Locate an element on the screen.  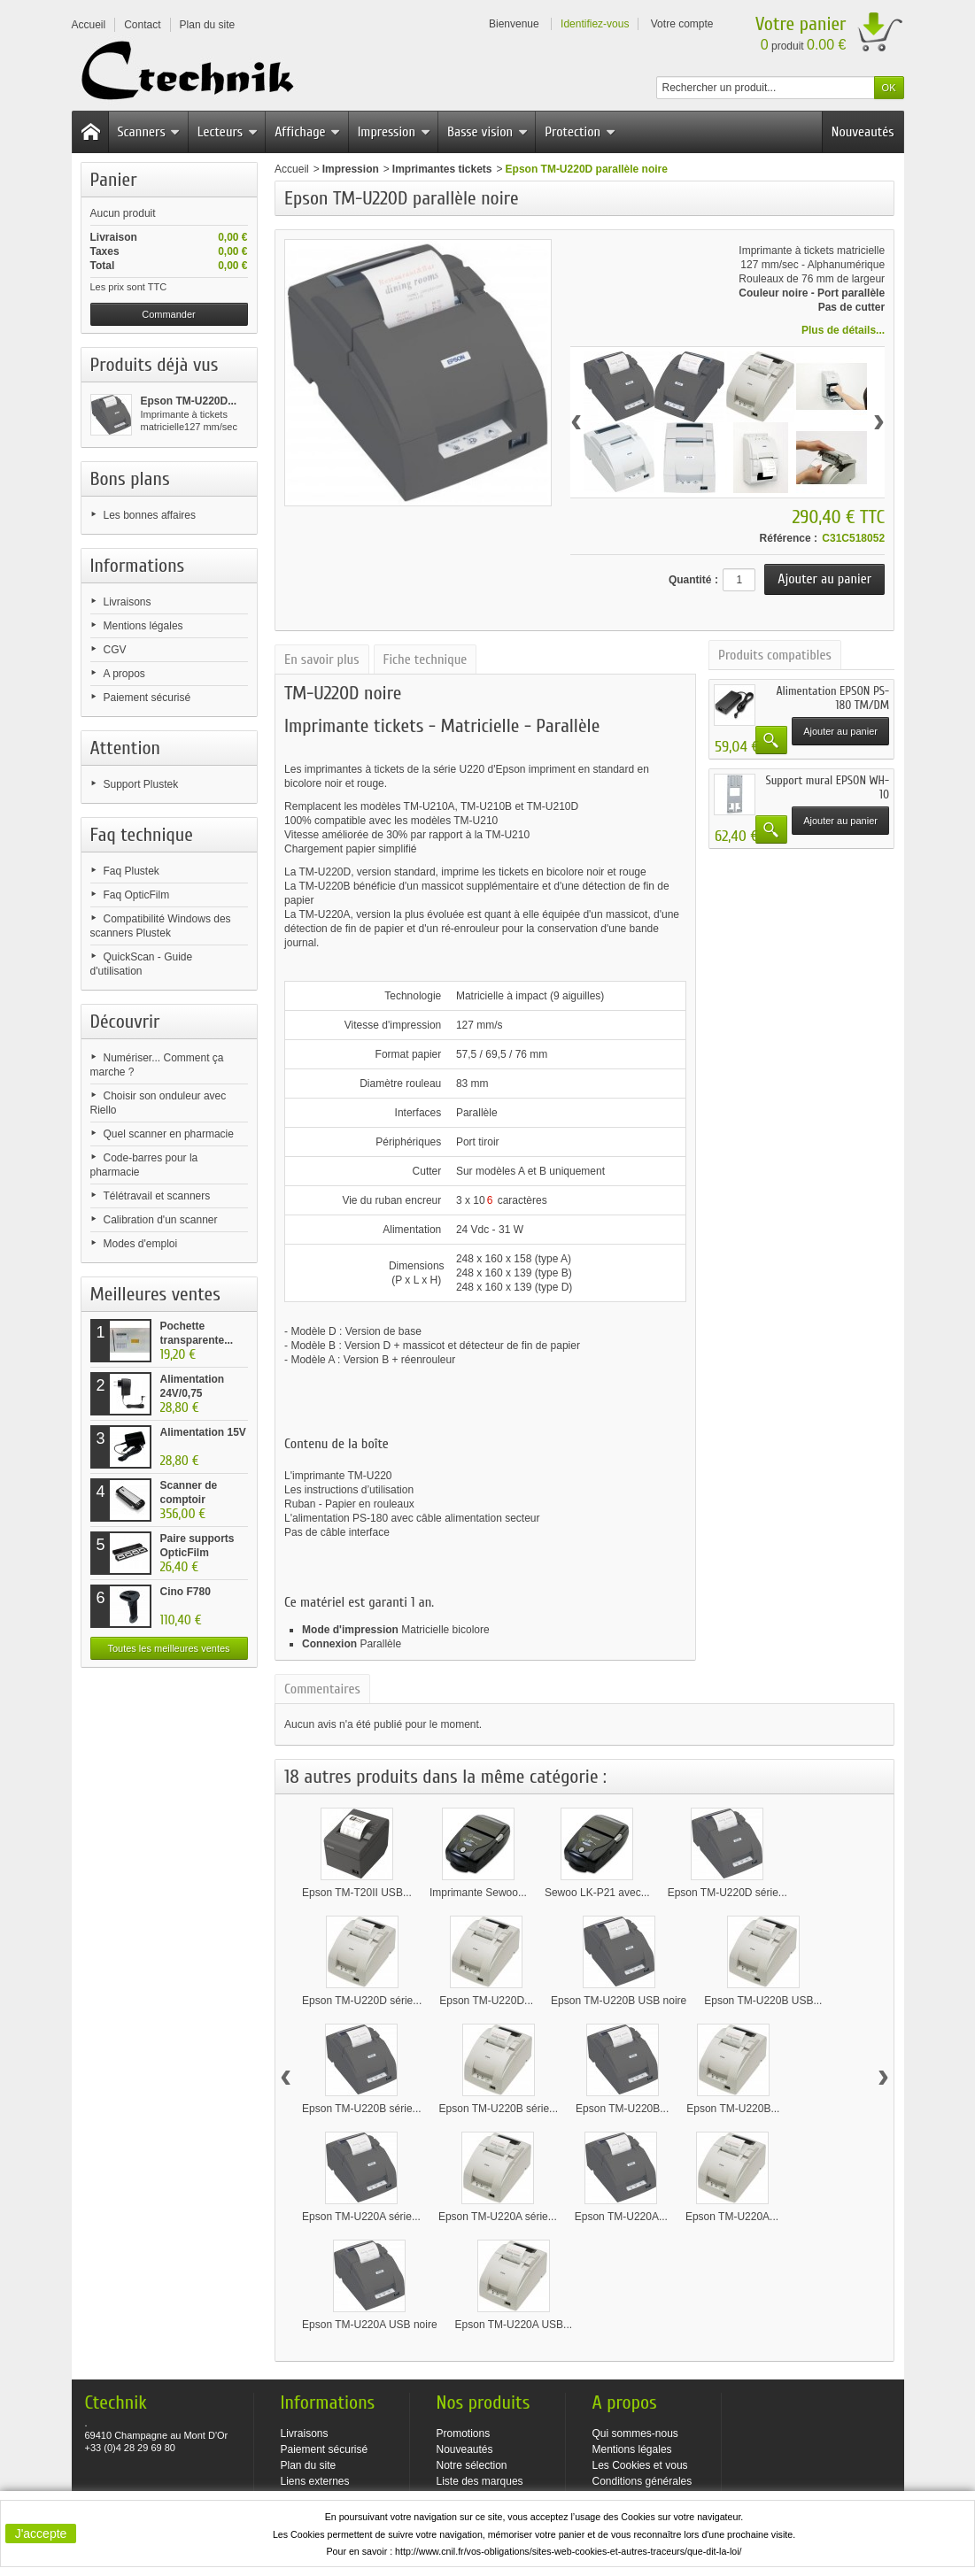
Quel scanner en pharmacie is located at coordinates (169, 1134).